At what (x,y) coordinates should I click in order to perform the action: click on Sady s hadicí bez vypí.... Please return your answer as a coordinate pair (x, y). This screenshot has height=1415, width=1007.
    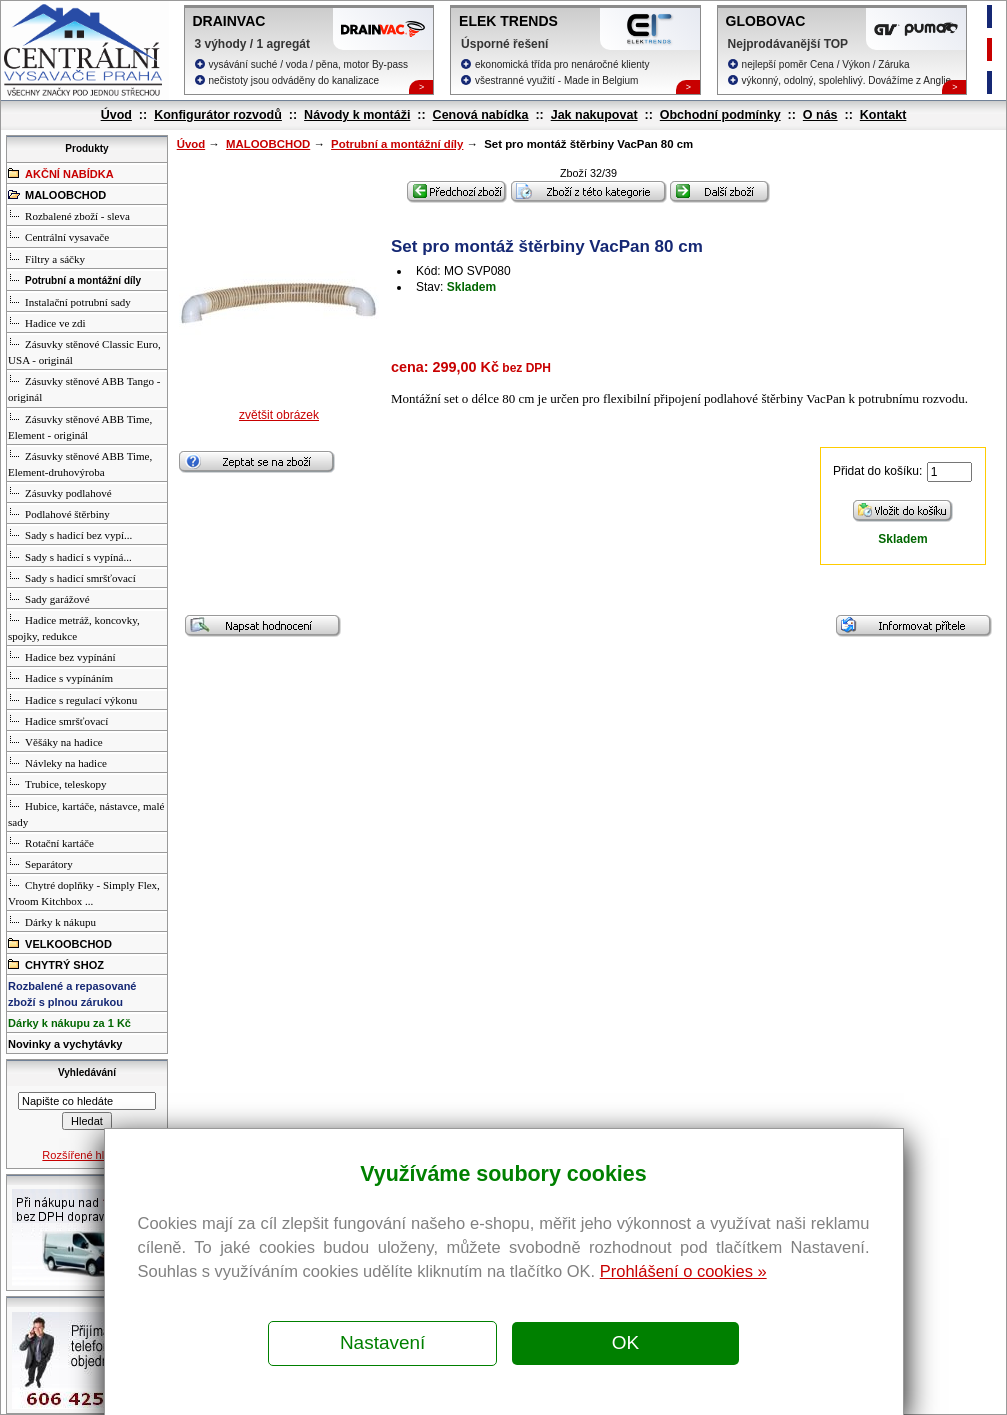
    Looking at the image, I should click on (70, 534).